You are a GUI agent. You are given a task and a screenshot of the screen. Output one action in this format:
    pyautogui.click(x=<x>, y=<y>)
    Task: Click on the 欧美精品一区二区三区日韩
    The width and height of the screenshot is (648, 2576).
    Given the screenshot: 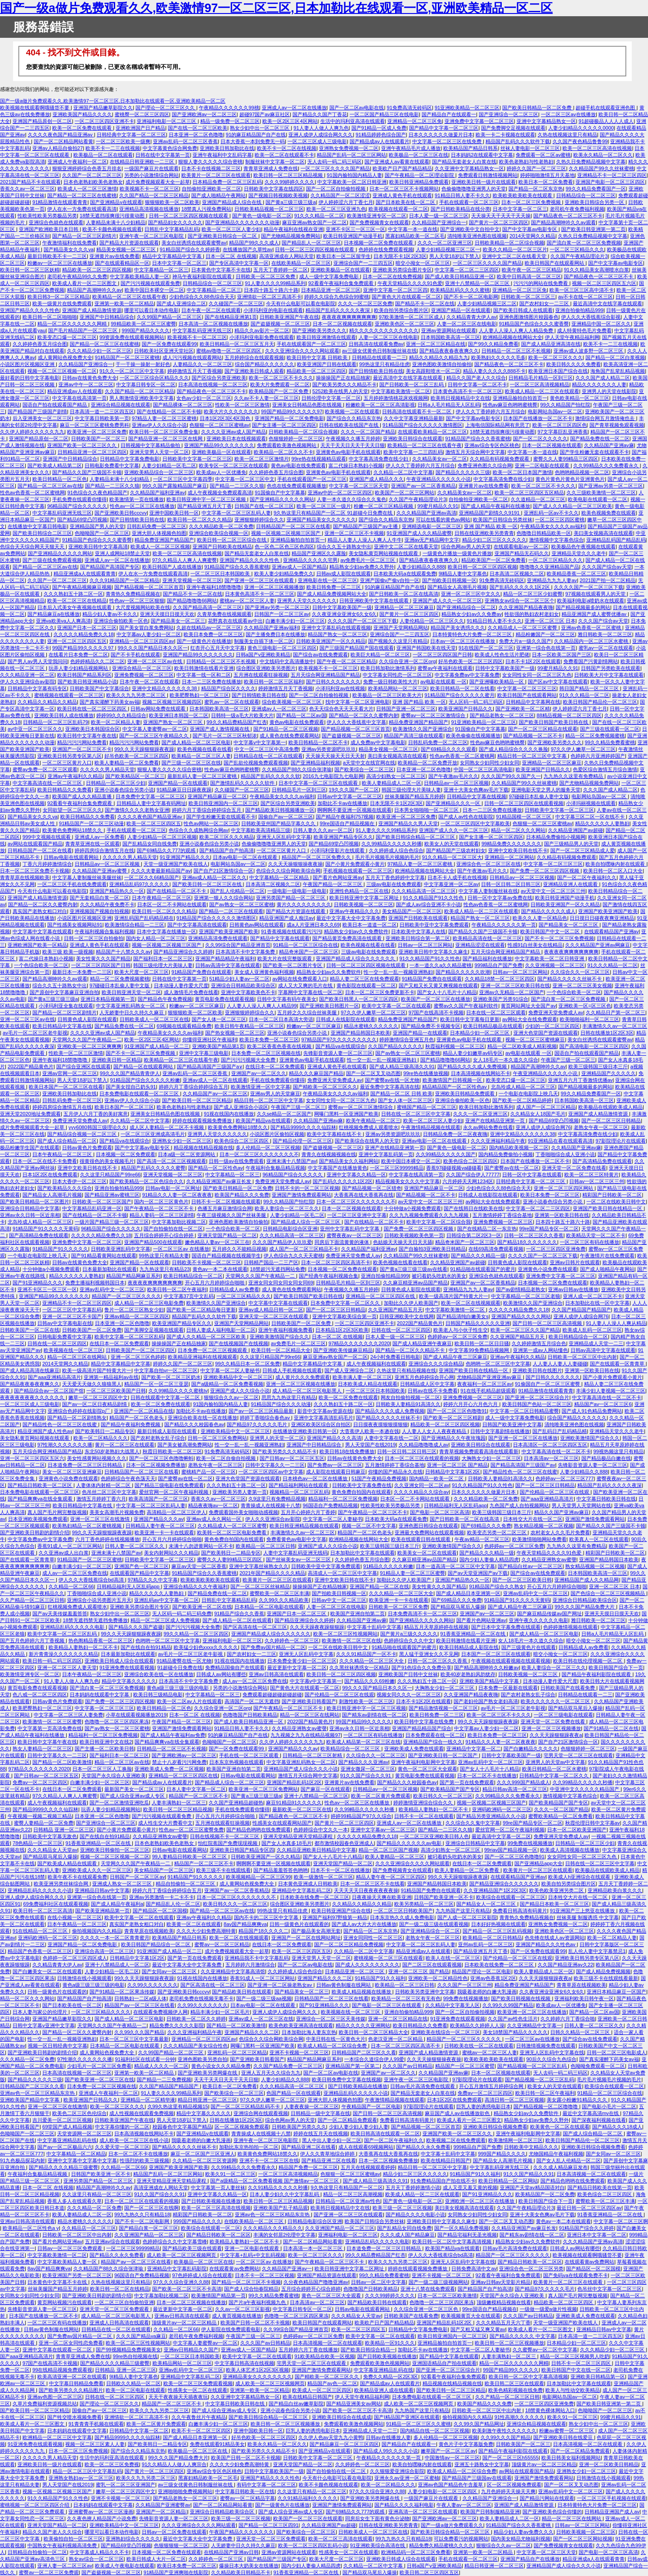 What is the action you would take?
    pyautogui.click(x=265, y=1546)
    